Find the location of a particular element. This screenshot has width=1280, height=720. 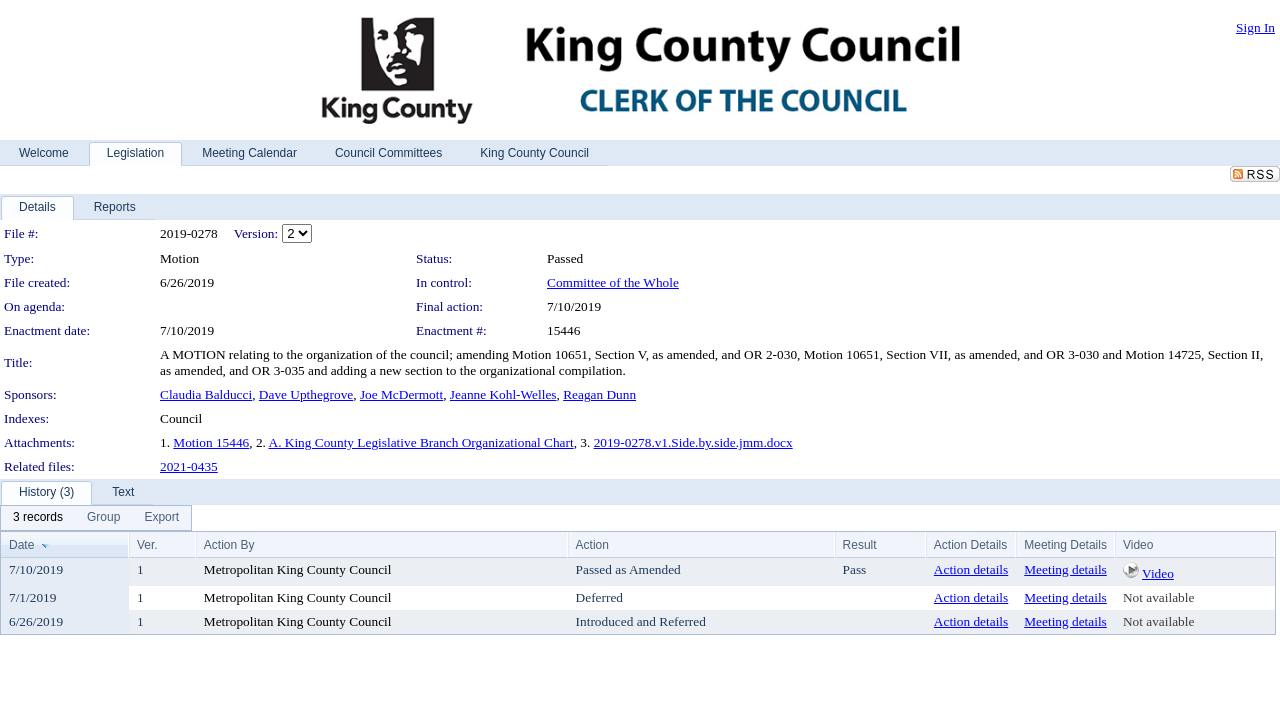

Dave Upthegrove is located at coordinates (306, 394).